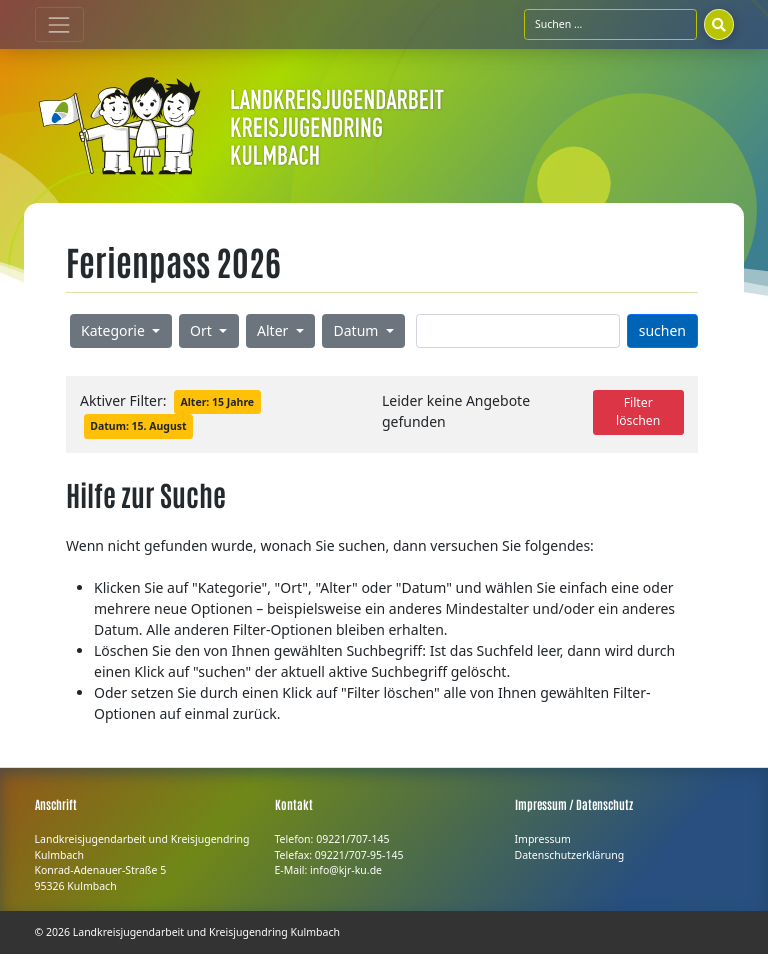 The height and width of the screenshot is (967, 768). I want to click on Landkreisjugendarbeit und Kreisjugendring Kulmbach, so click(206, 932).